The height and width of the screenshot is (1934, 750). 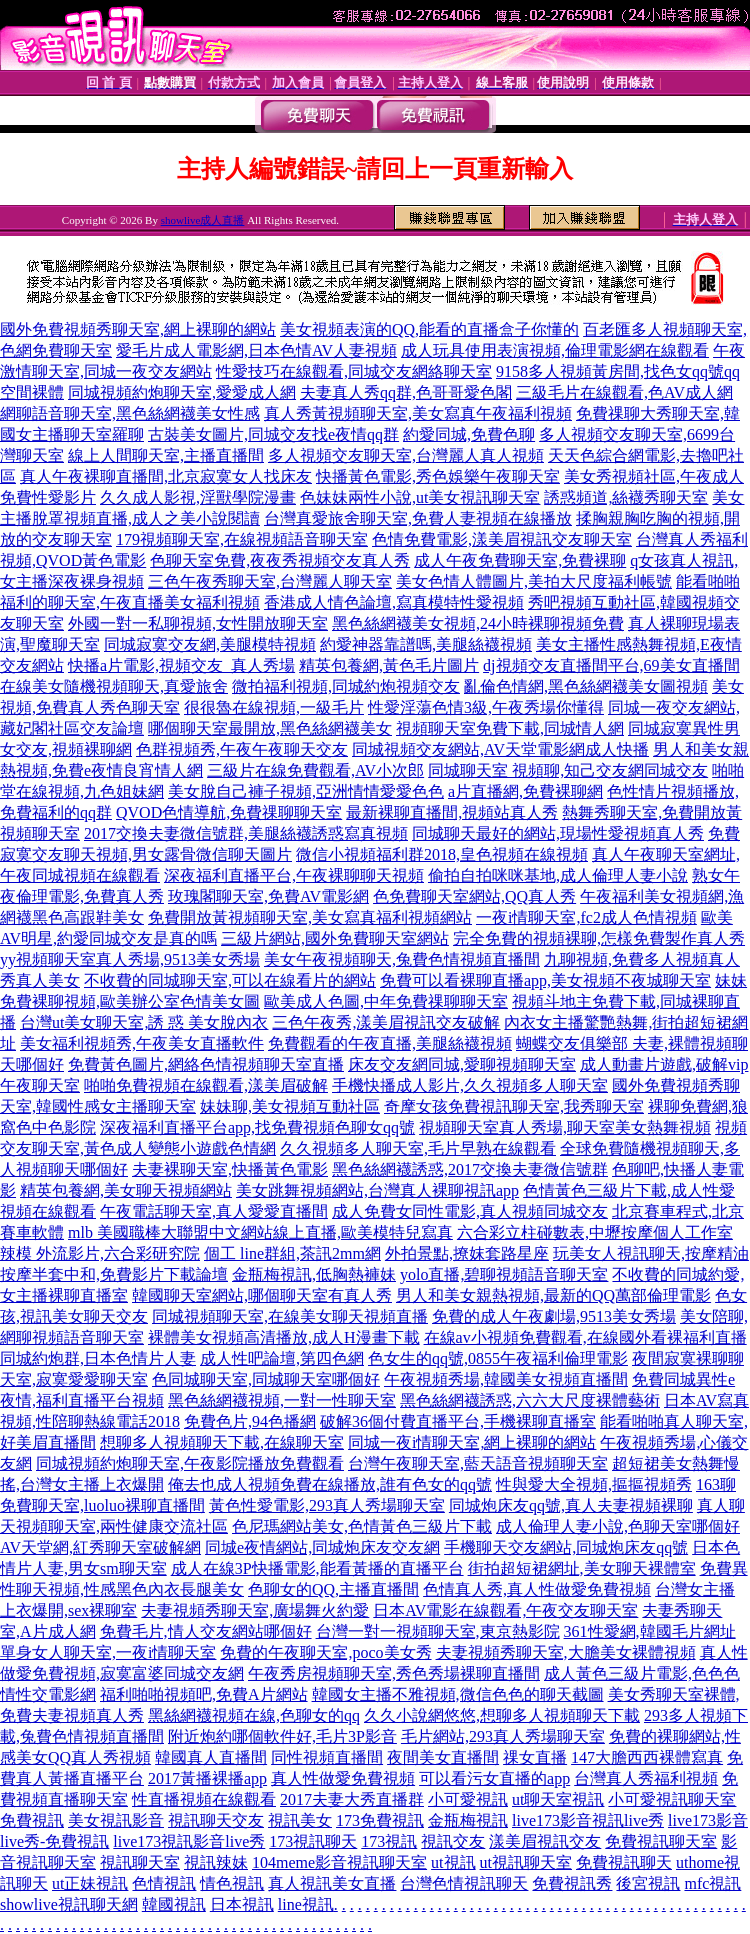 I want to click on 真人性做愛免費視頻, so click(x=343, y=1778).